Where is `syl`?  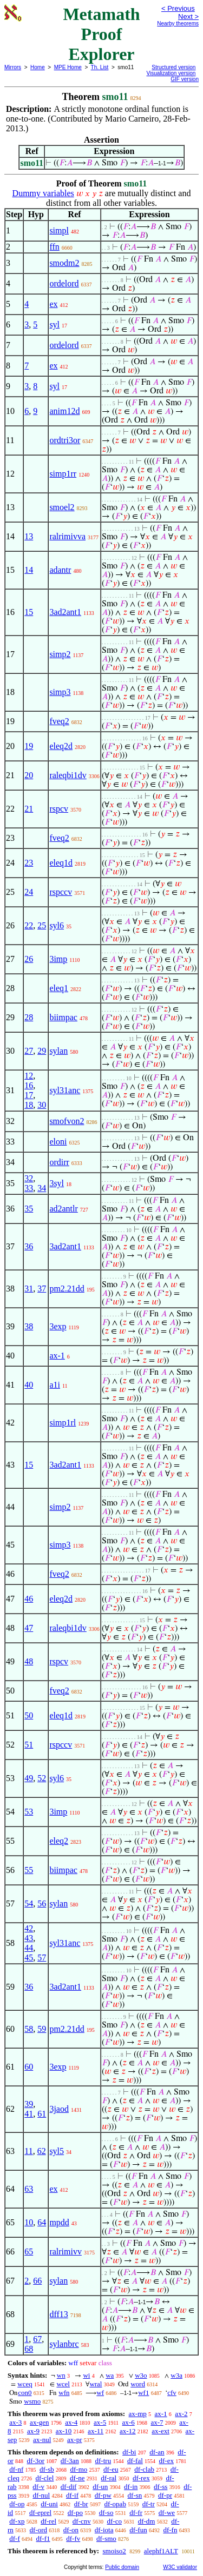
syl is located at coordinates (54, 324).